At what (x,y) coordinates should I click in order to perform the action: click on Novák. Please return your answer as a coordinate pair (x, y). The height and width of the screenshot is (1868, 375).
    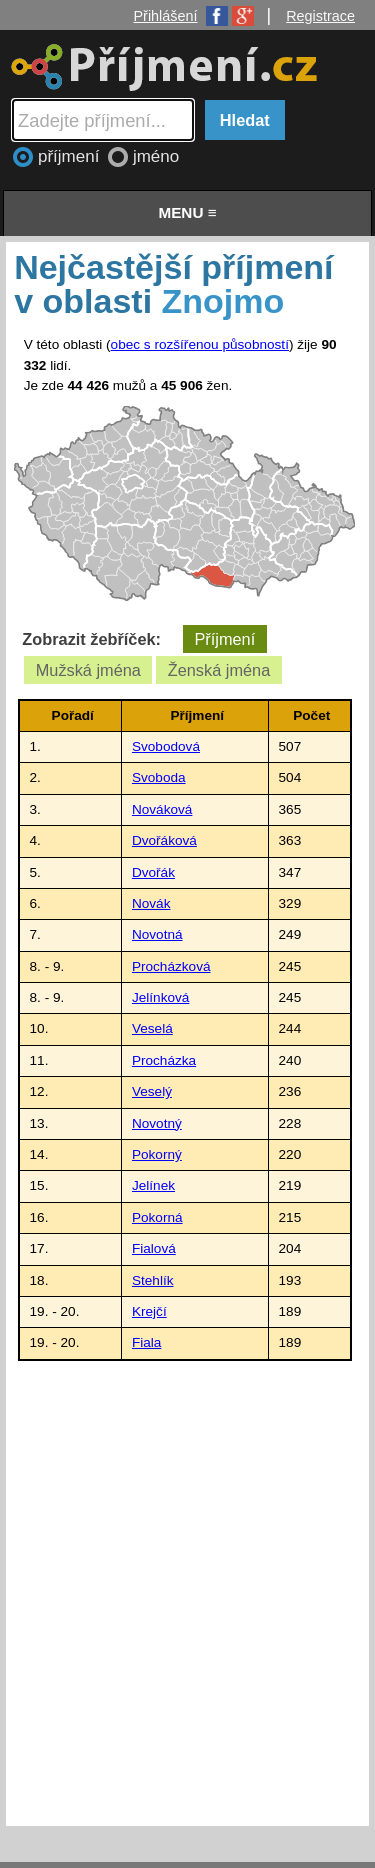
    Looking at the image, I should click on (151, 903).